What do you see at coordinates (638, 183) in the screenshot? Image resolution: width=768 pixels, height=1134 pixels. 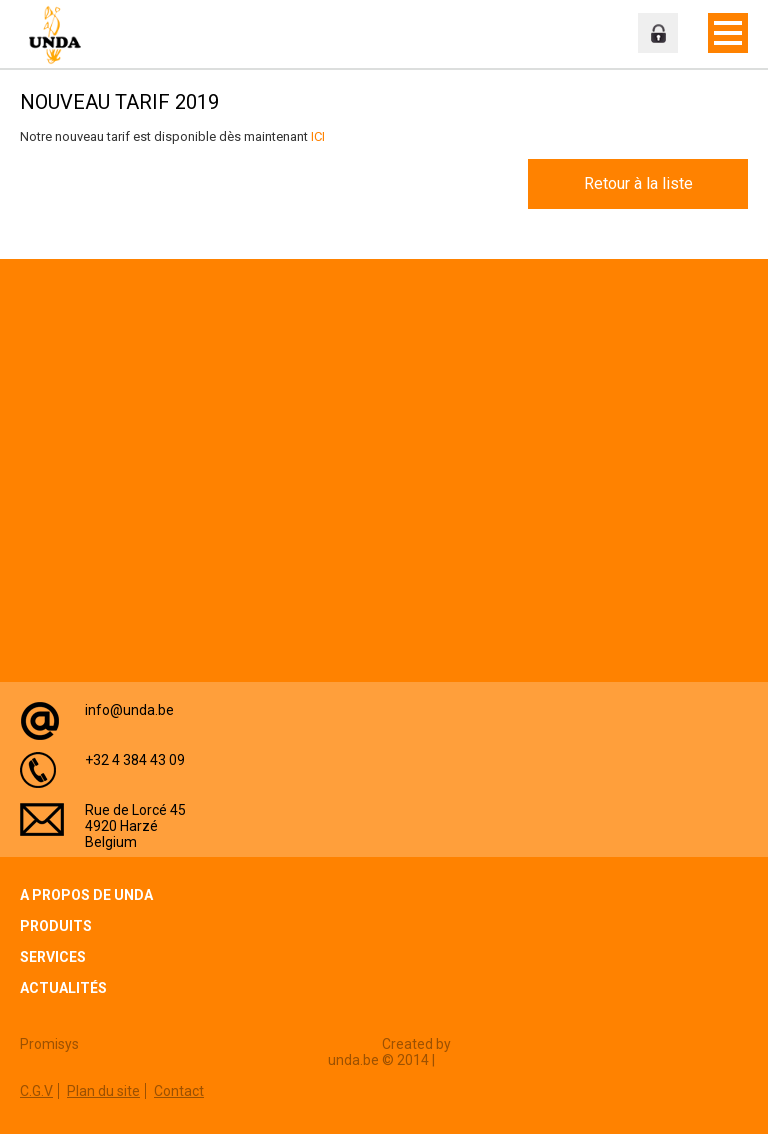 I see `Retour à la liste` at bounding box center [638, 183].